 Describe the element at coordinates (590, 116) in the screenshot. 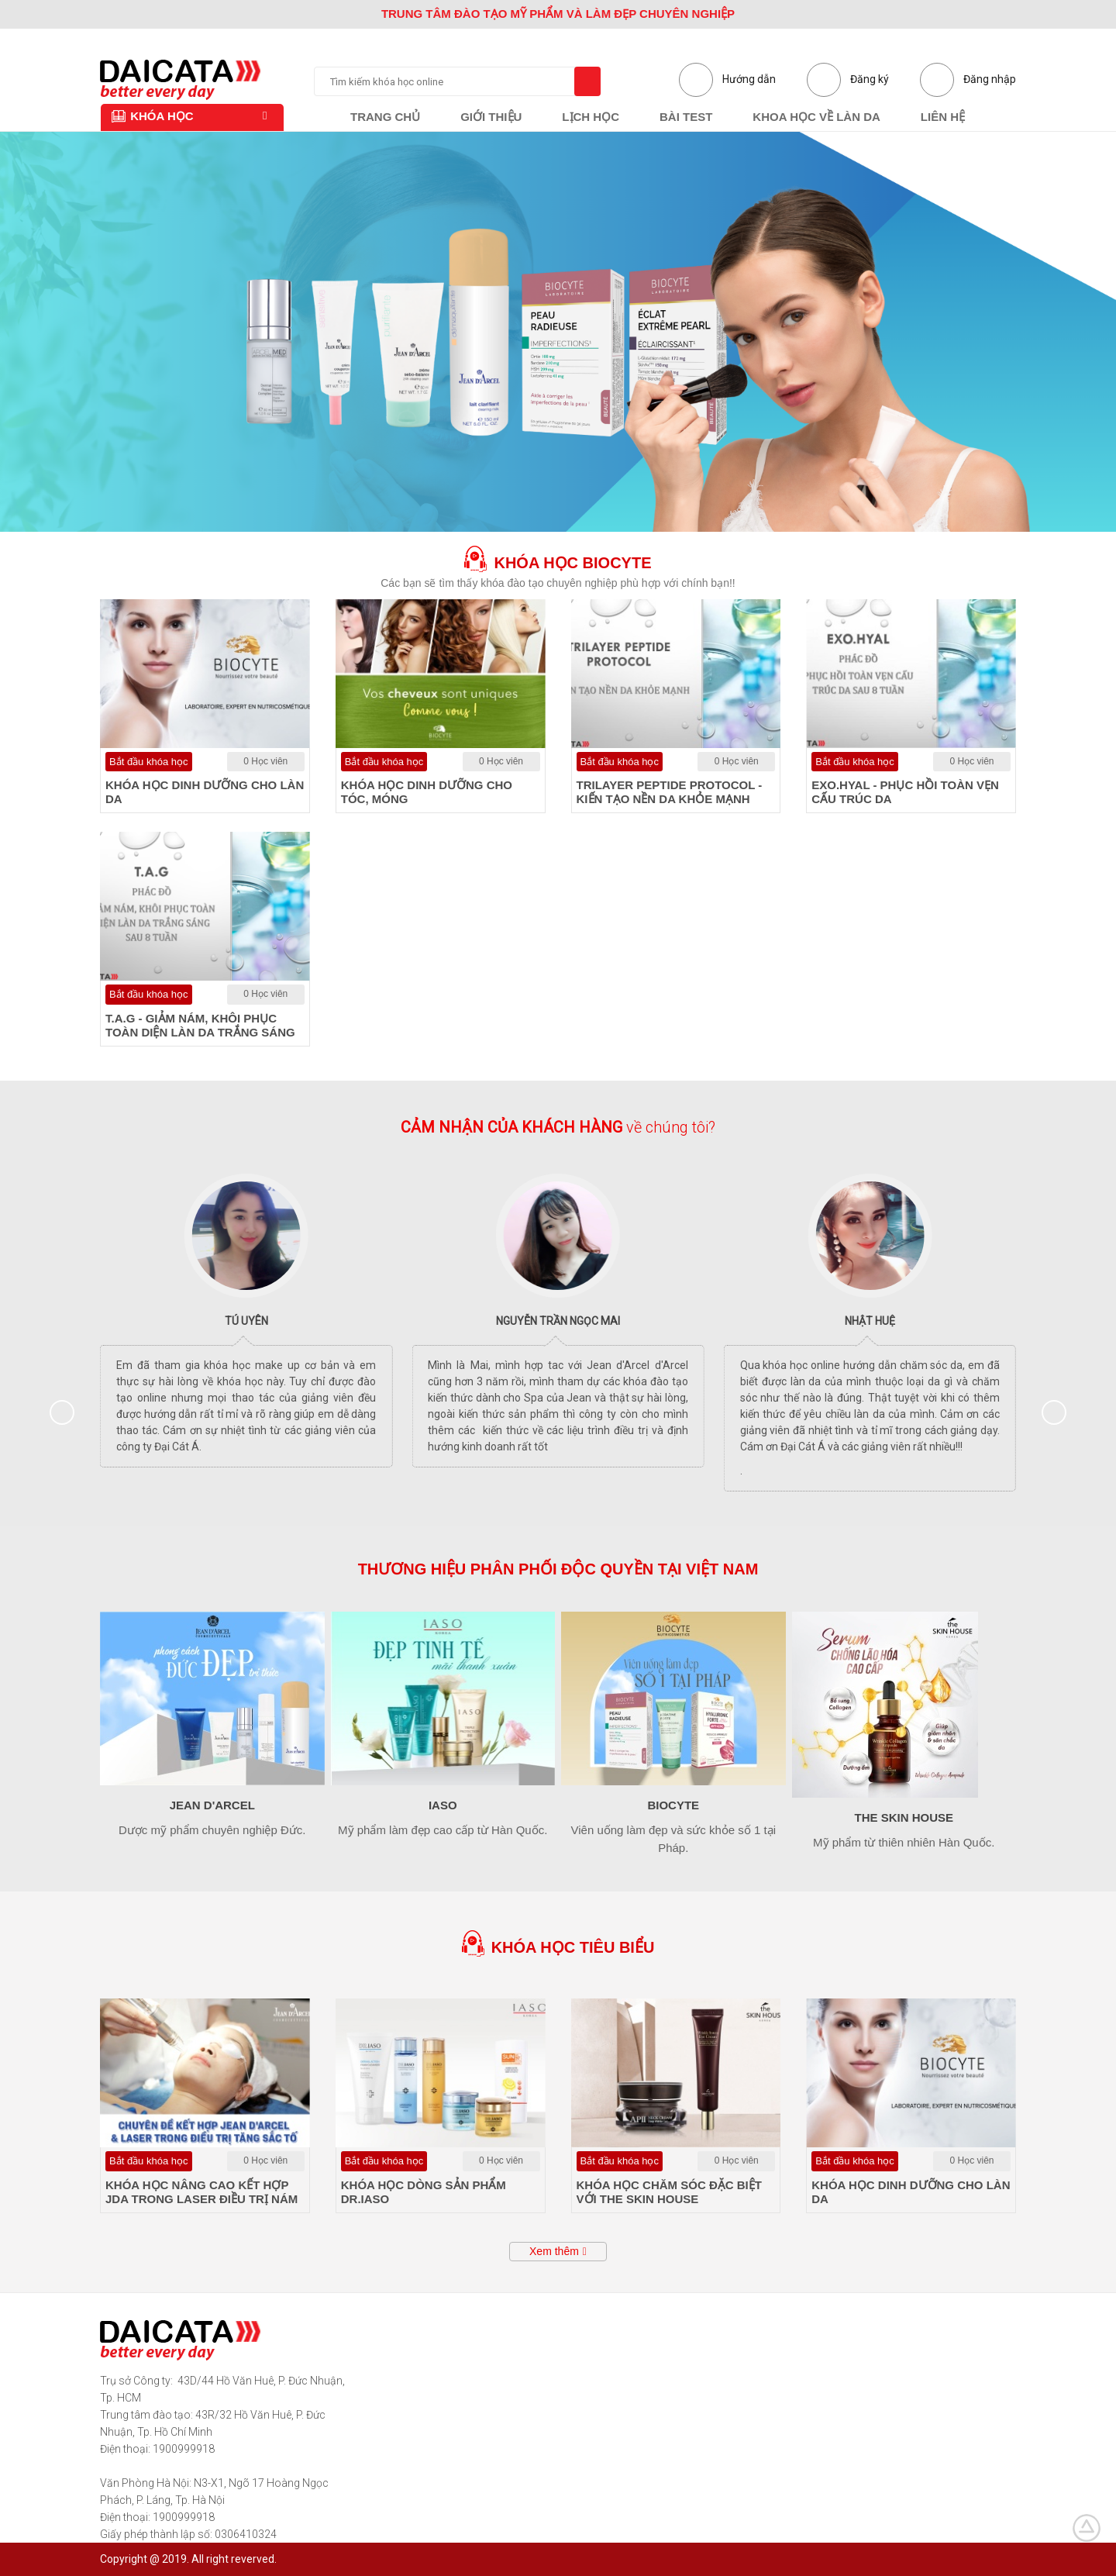

I see `Lịch học` at that location.